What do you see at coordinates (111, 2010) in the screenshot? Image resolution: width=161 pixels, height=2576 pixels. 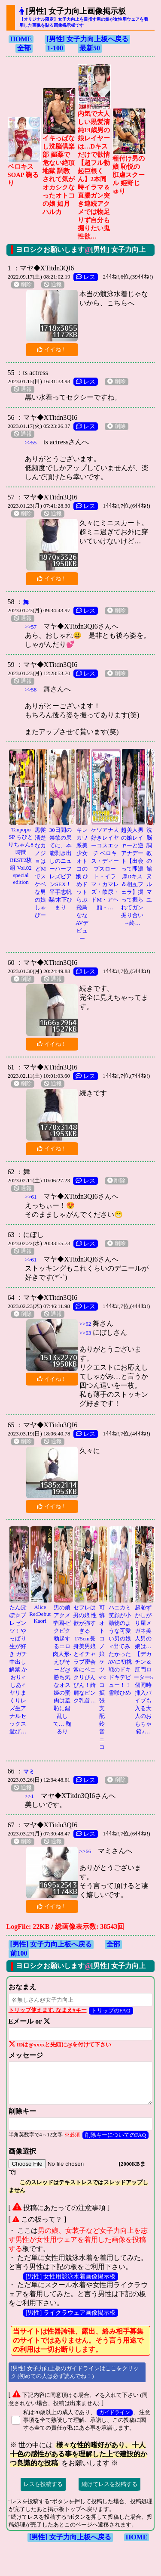 I see `トリップのFAQ` at bounding box center [111, 2010].